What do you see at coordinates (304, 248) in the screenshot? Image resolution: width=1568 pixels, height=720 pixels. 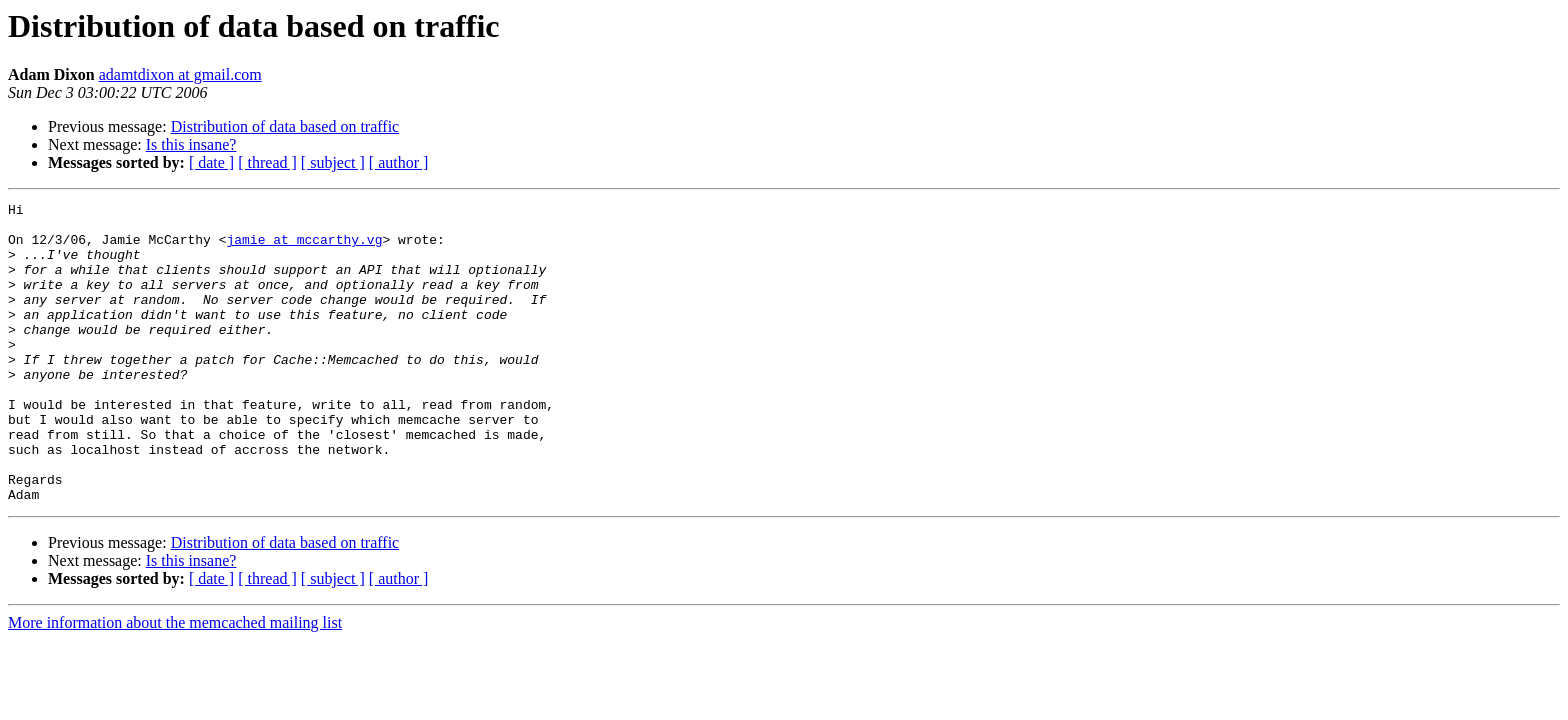 I see `jamie at mccarthy.vg` at bounding box center [304, 248].